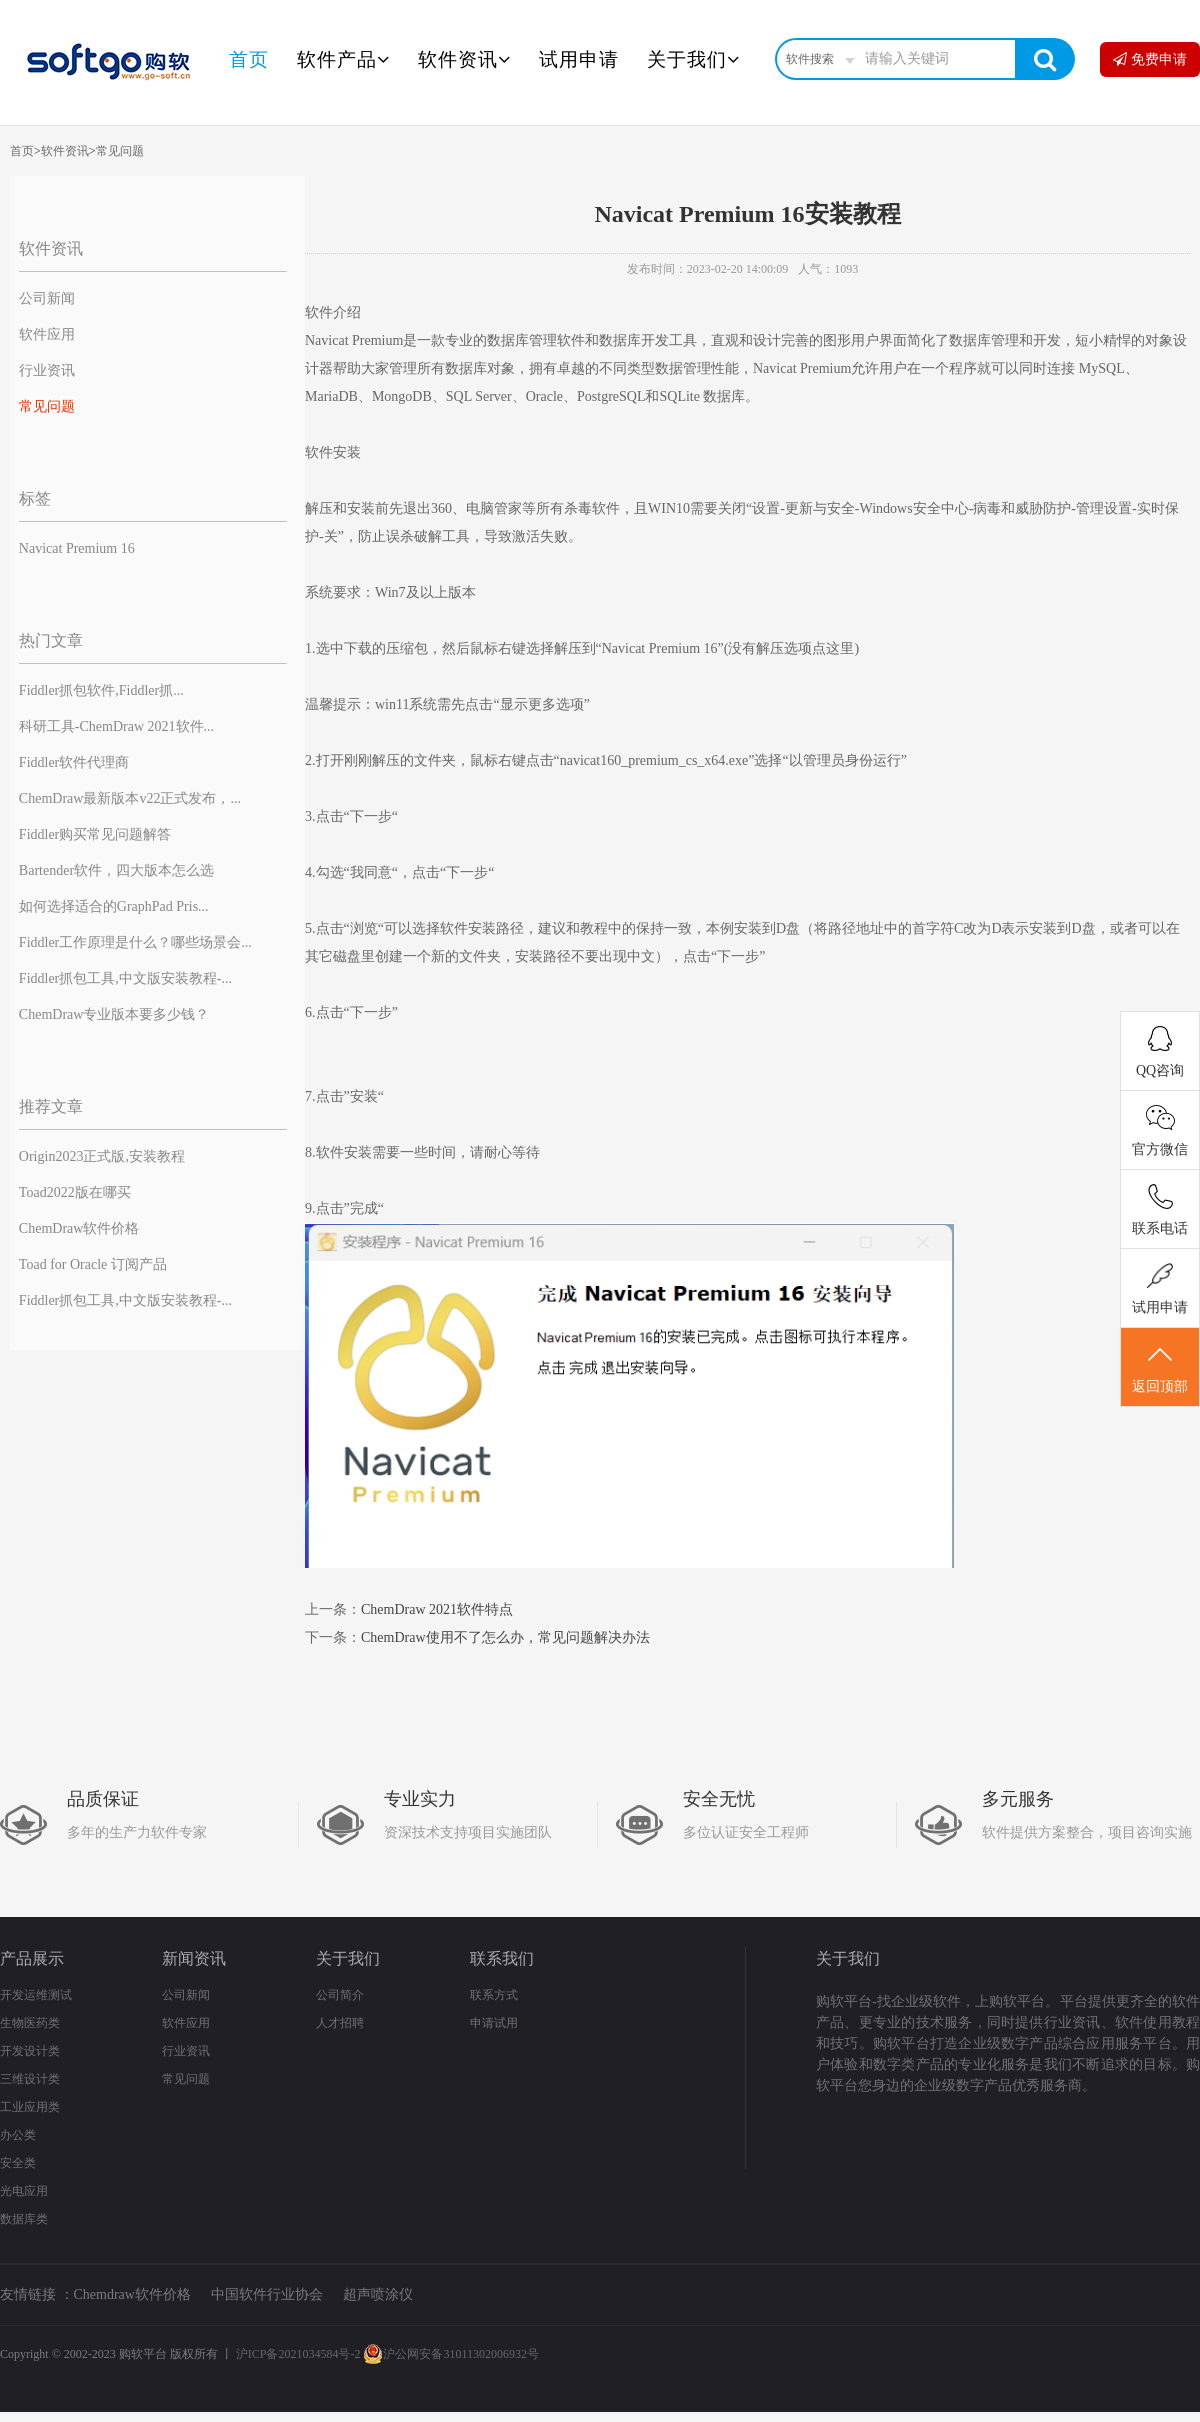 Image resolution: width=1200 pixels, height=2422 pixels. I want to click on 试用申请, so click(579, 59).